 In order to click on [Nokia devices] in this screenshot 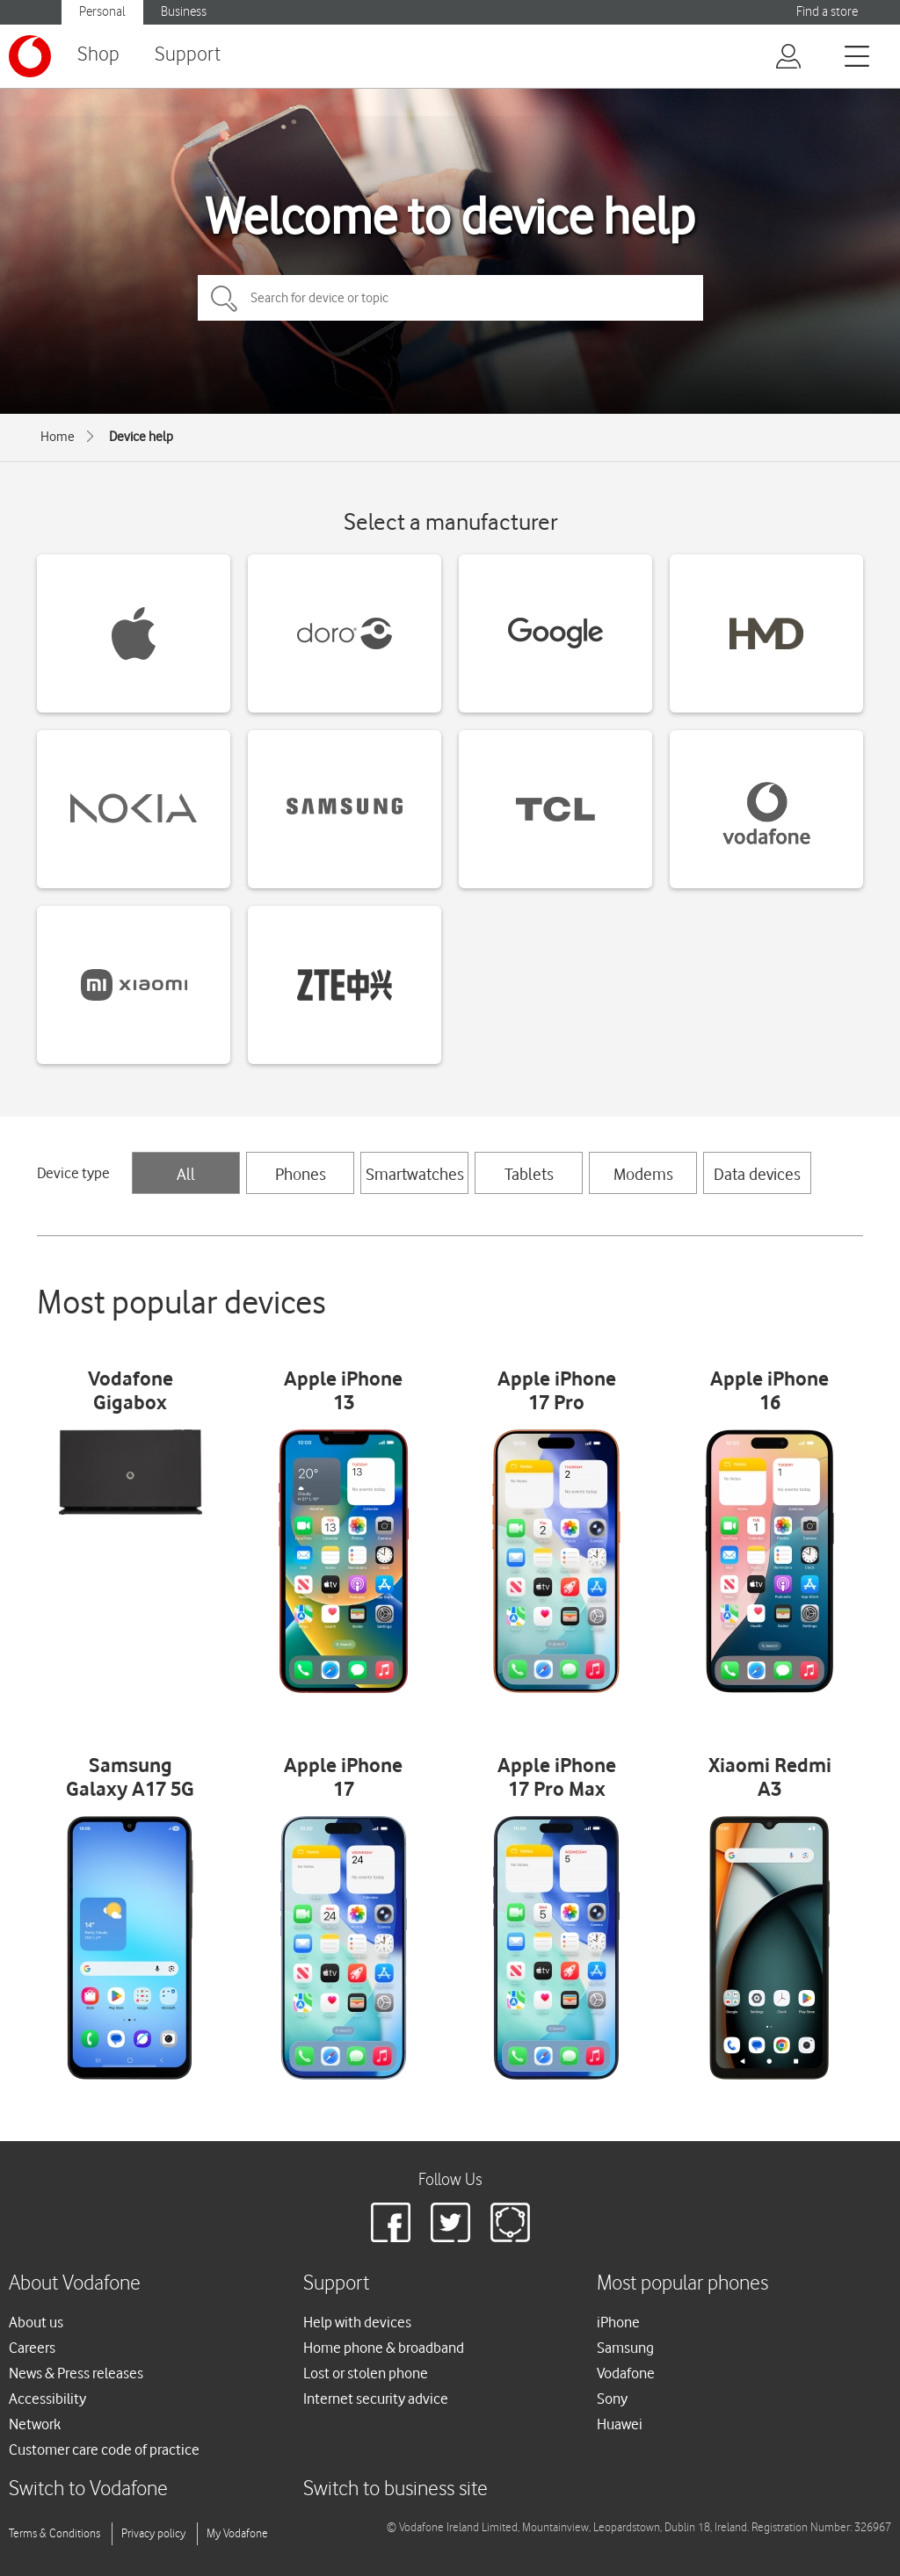, I will do `click(133, 809)`.